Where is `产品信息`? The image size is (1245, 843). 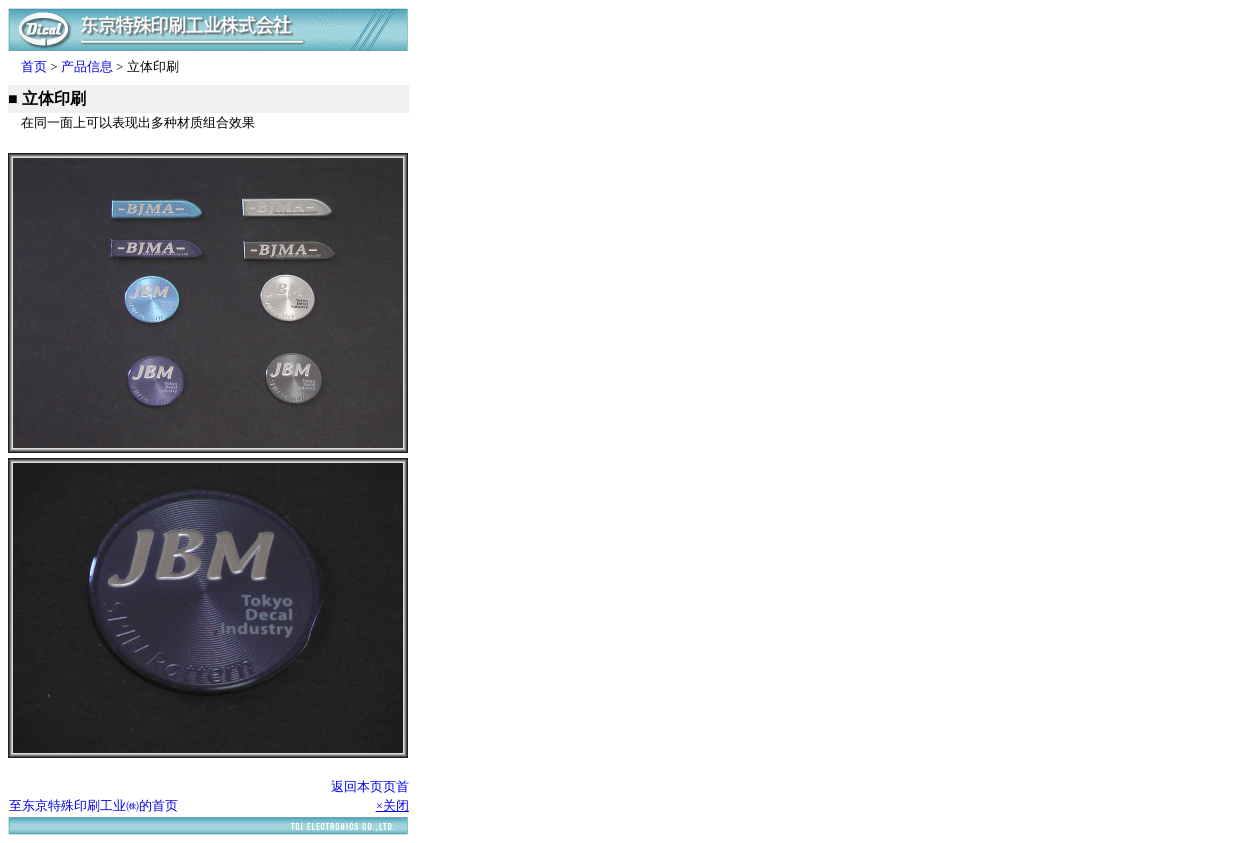 产品信息 is located at coordinates (87, 66).